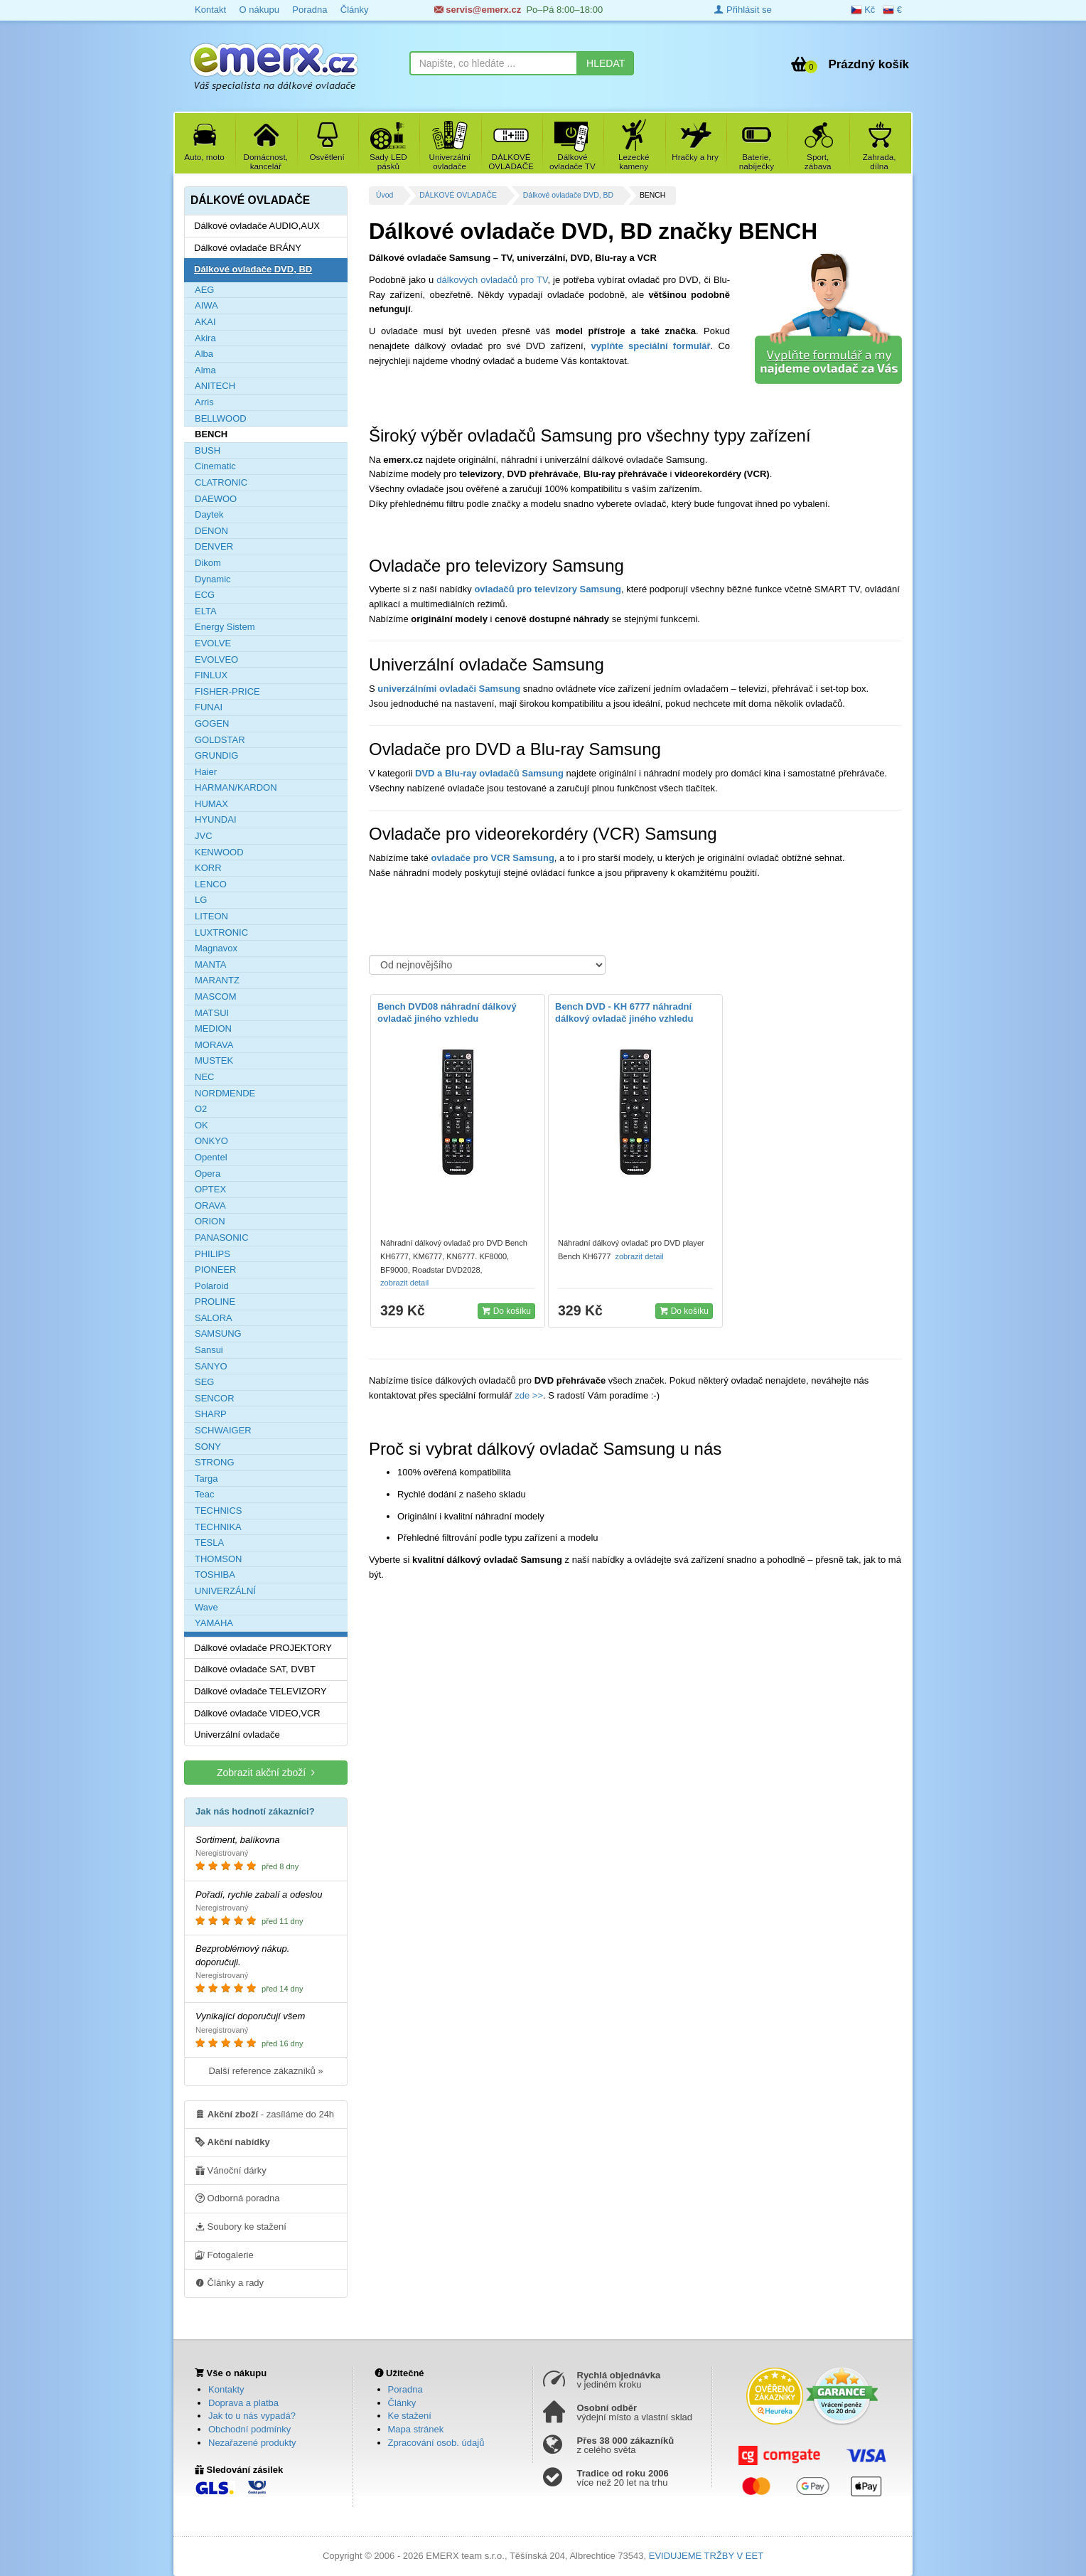 The image size is (1086, 2576). What do you see at coordinates (263, 1647) in the screenshot?
I see `Dálkové ovladače PROJEKTORY` at bounding box center [263, 1647].